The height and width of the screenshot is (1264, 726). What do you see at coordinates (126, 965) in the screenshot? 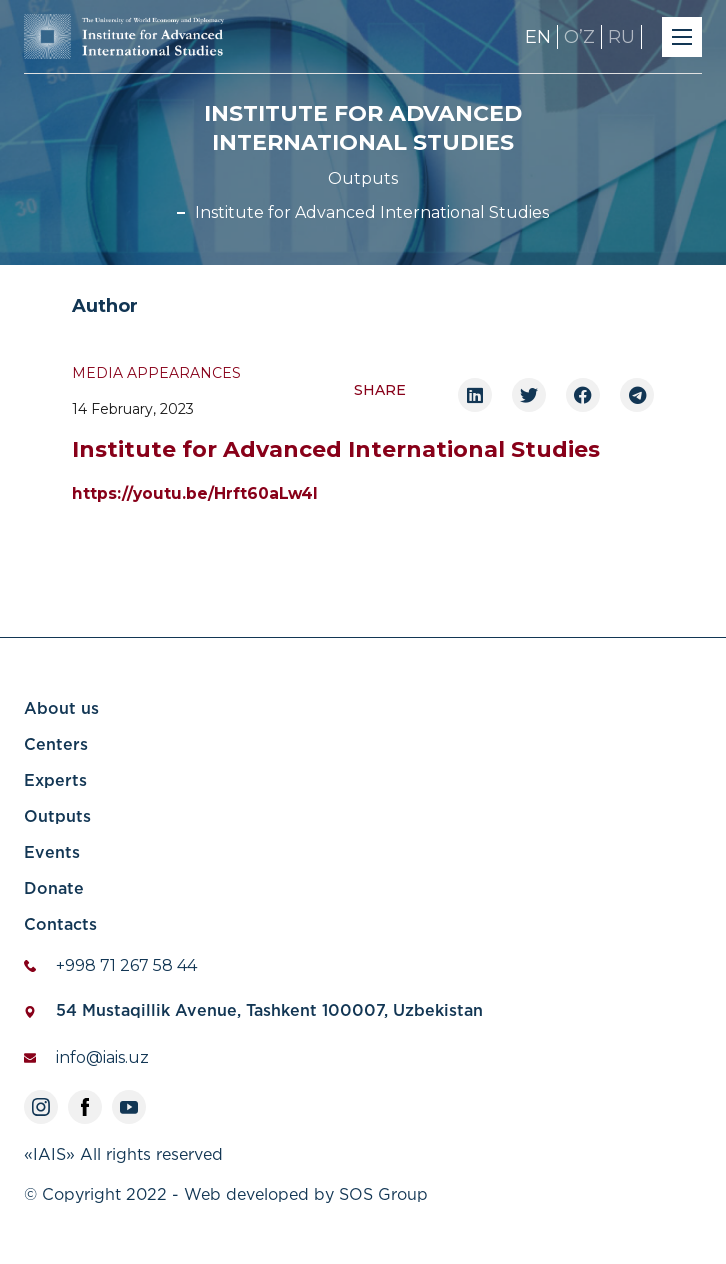
I see `+998 71 267 58 44` at bounding box center [126, 965].